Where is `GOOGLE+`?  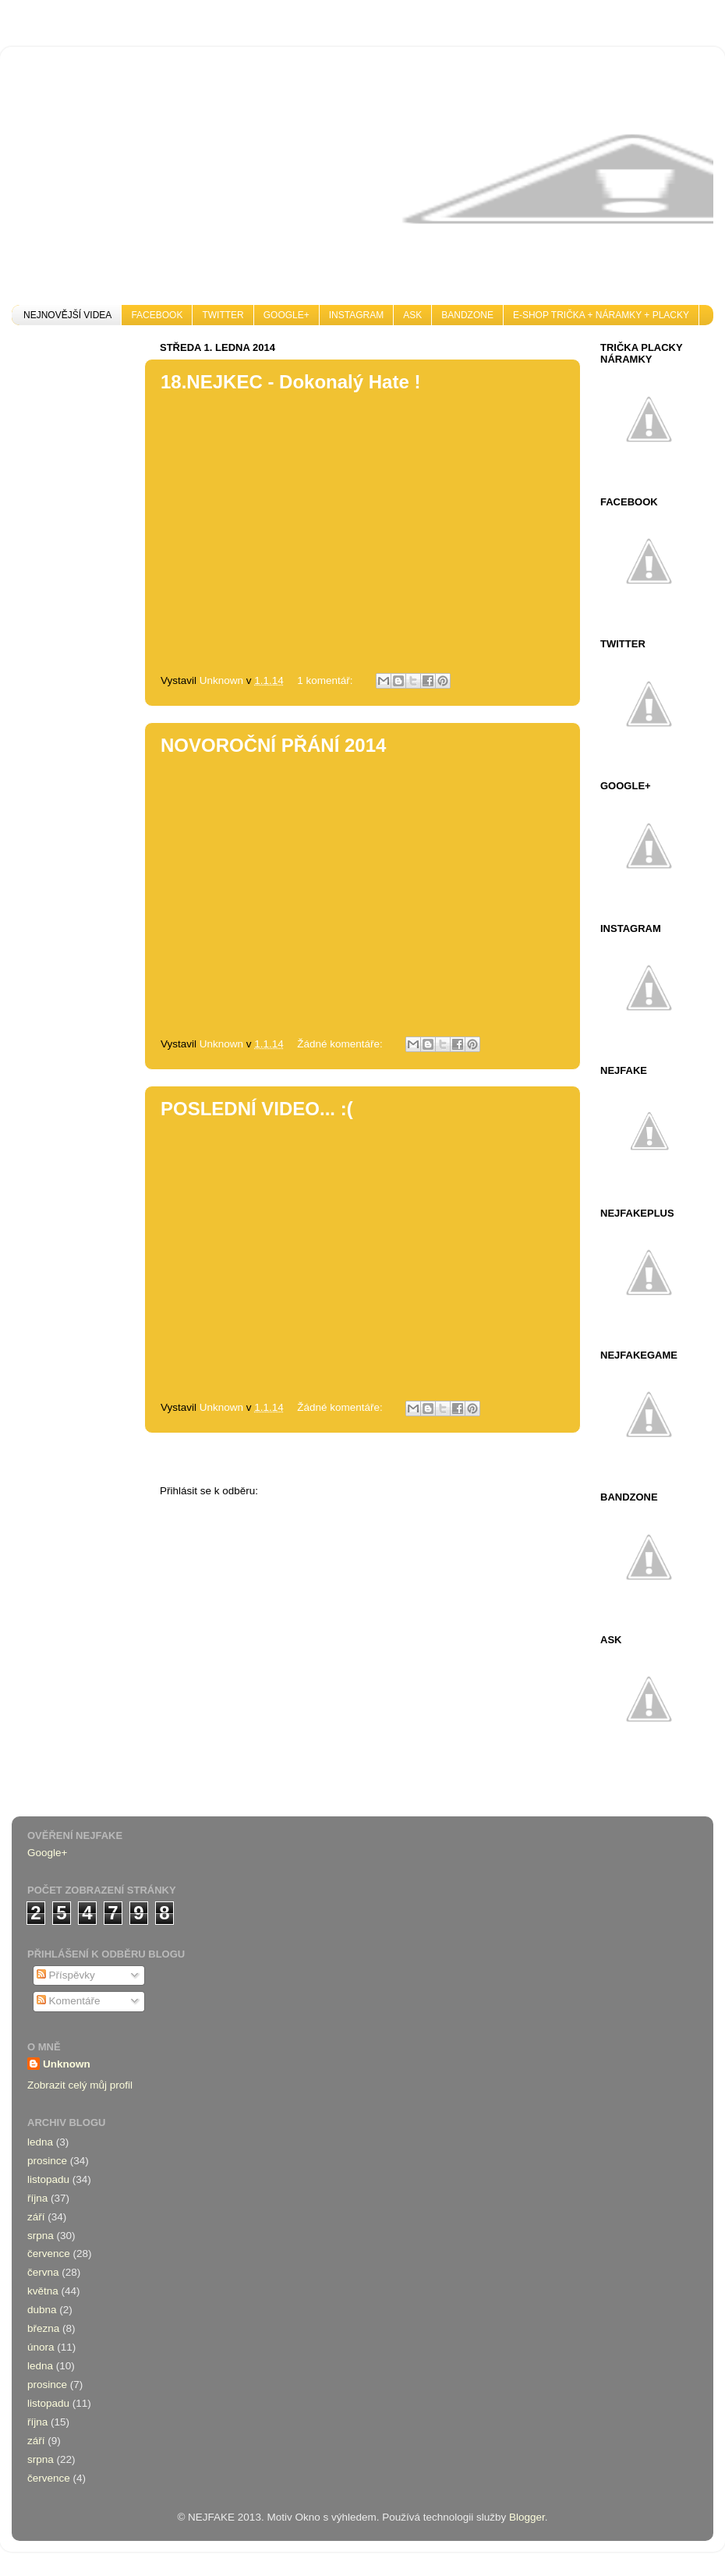
GOOGLE+ is located at coordinates (286, 315).